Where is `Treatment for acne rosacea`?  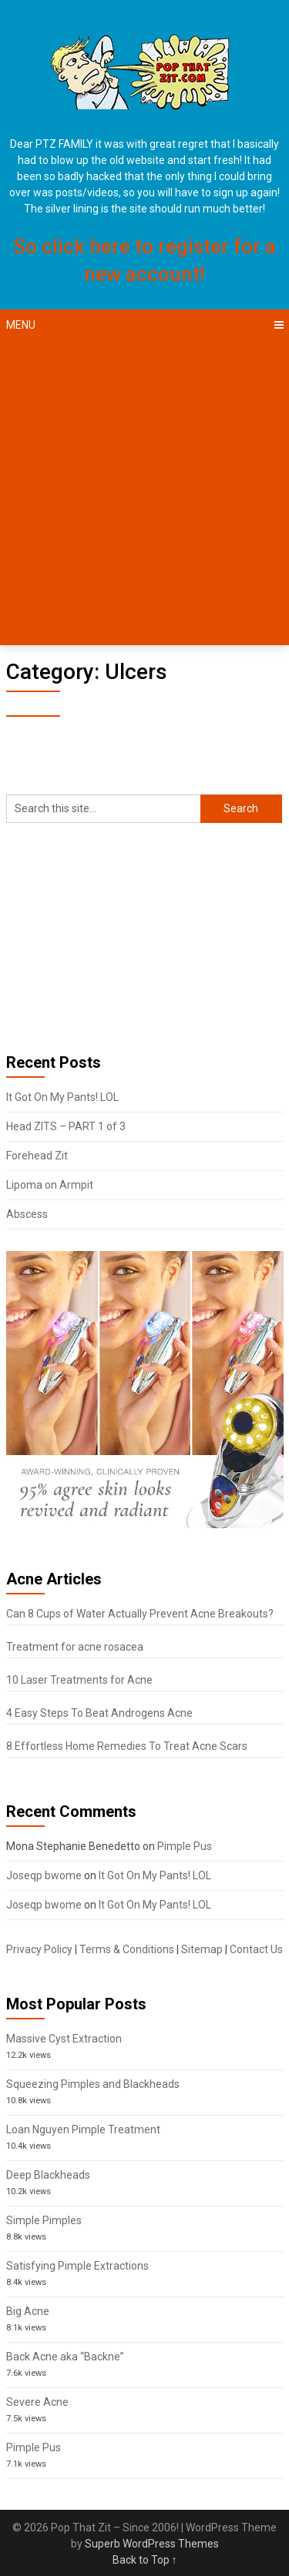 Treatment for acne rosacea is located at coordinates (74, 1647).